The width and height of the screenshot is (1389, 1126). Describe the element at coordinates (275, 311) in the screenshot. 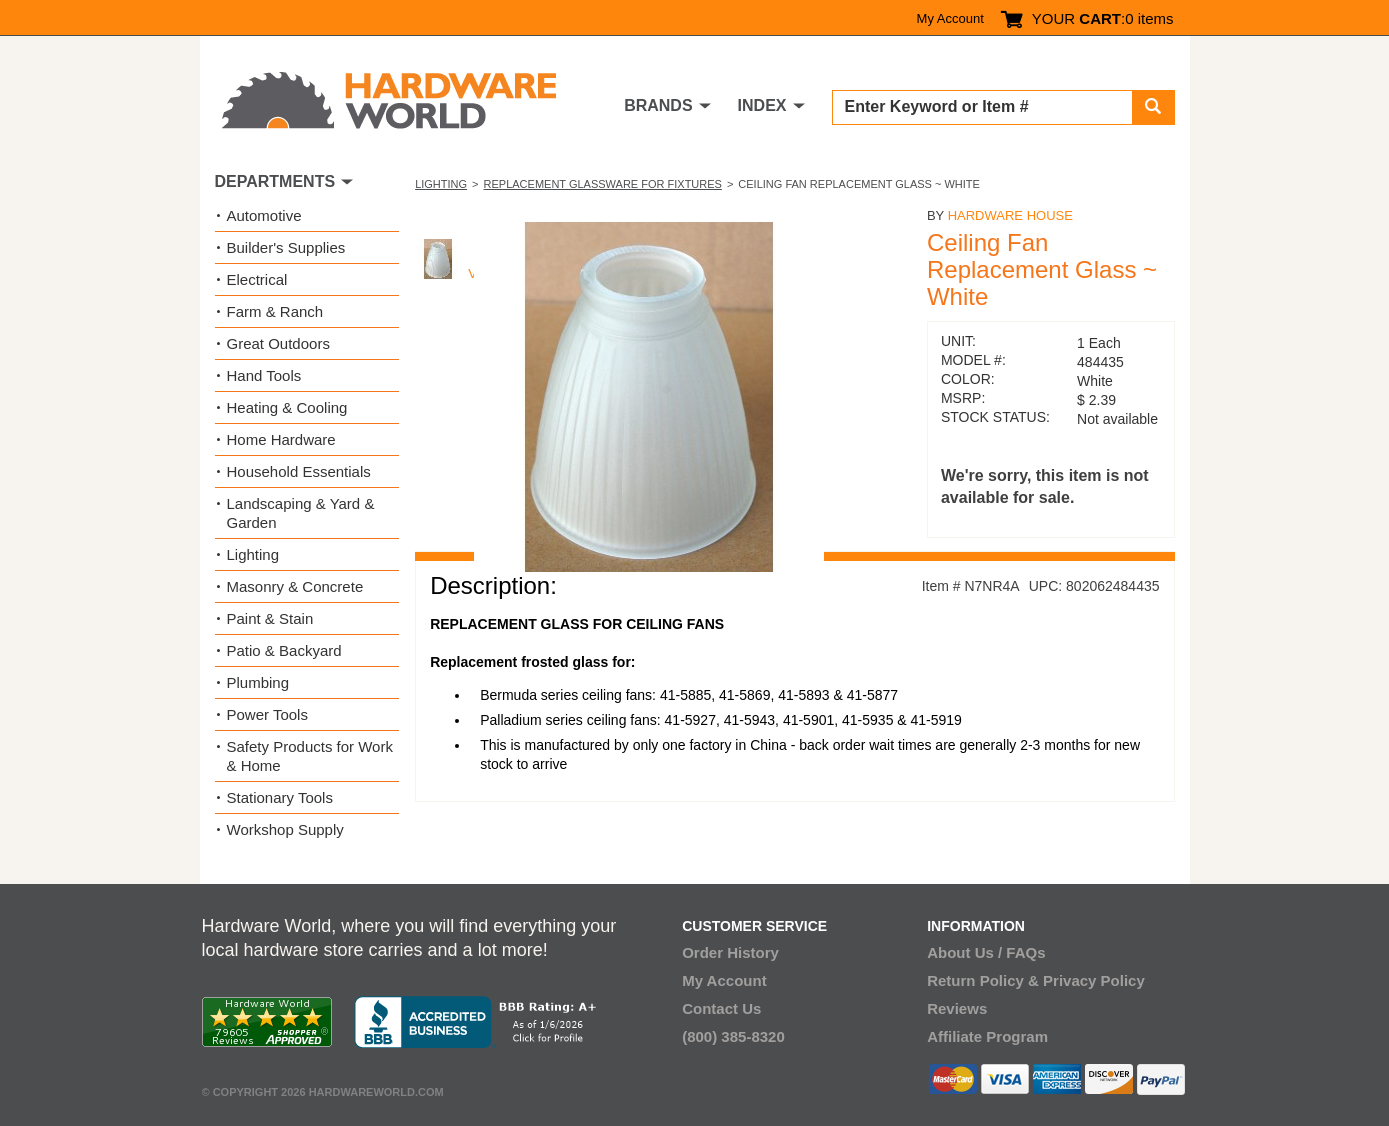

I see `Farm & Ranch` at that location.